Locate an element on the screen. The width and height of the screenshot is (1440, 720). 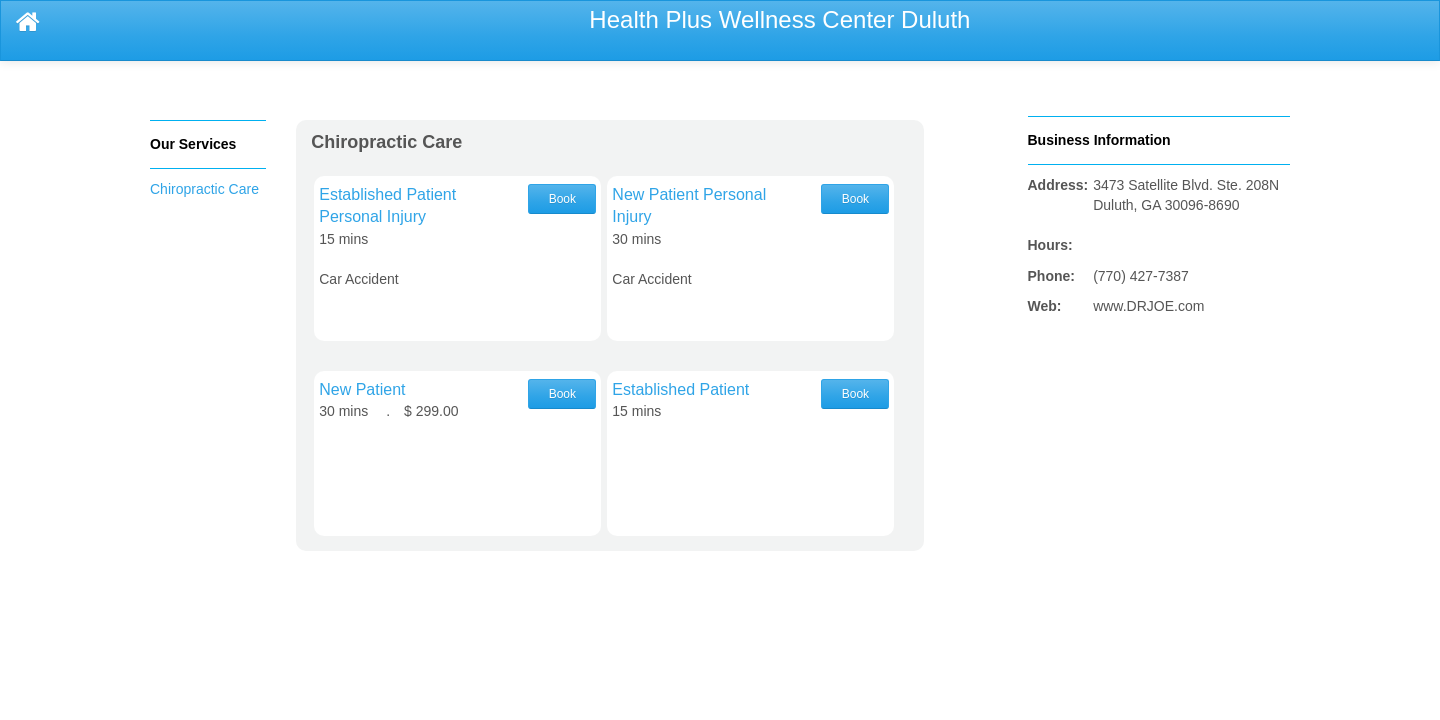
Book is located at coordinates (562, 199).